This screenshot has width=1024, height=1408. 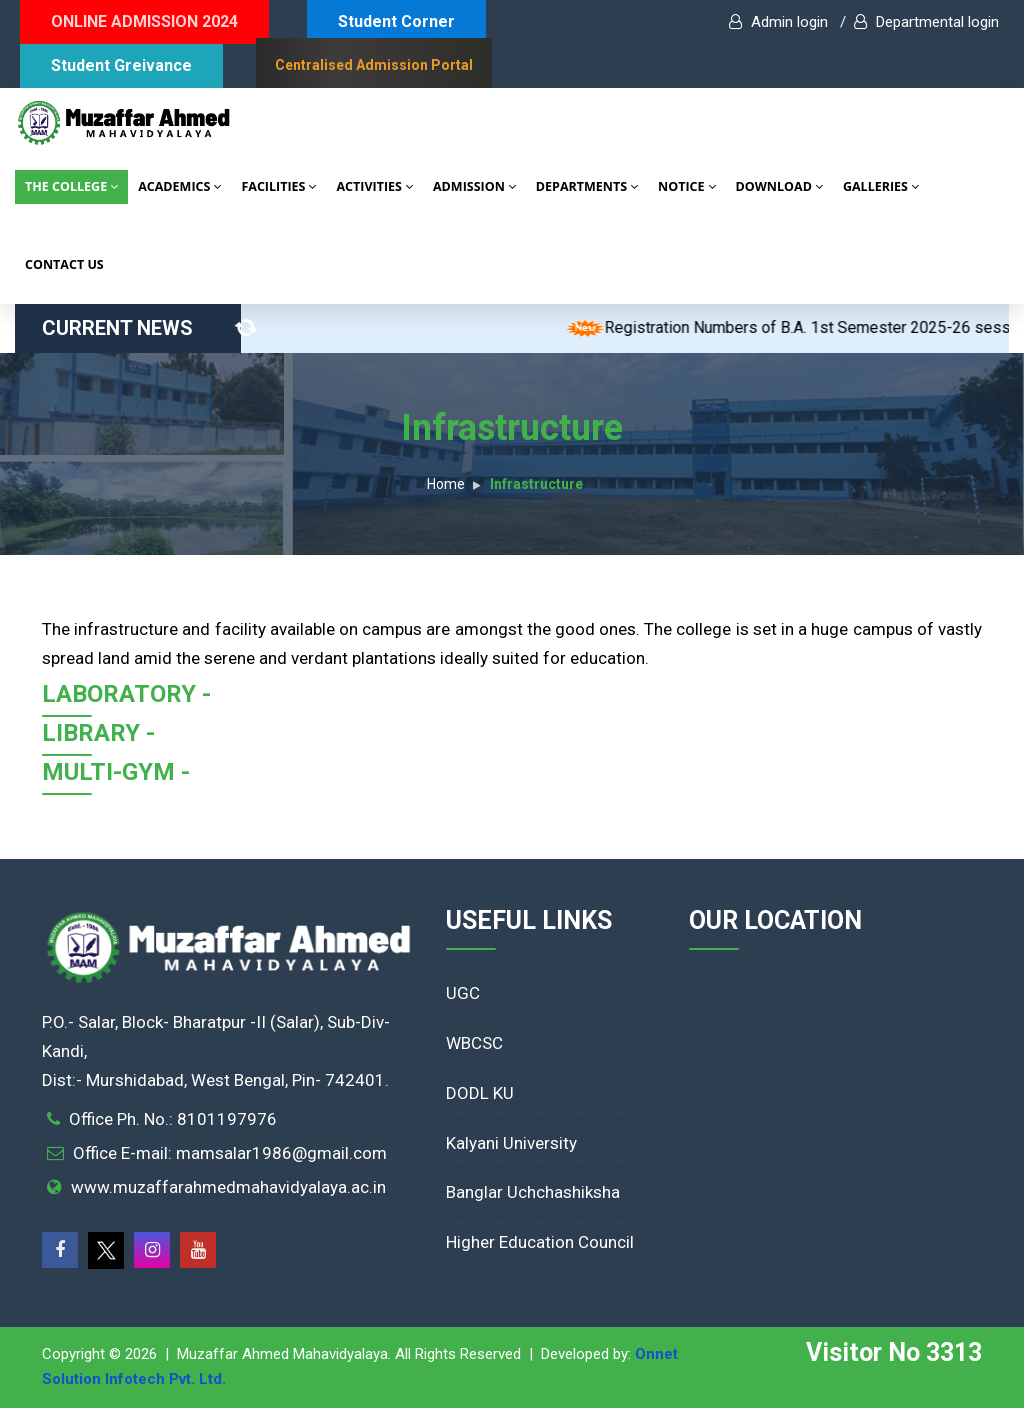 What do you see at coordinates (474, 186) in the screenshot?
I see `ADMISSION` at bounding box center [474, 186].